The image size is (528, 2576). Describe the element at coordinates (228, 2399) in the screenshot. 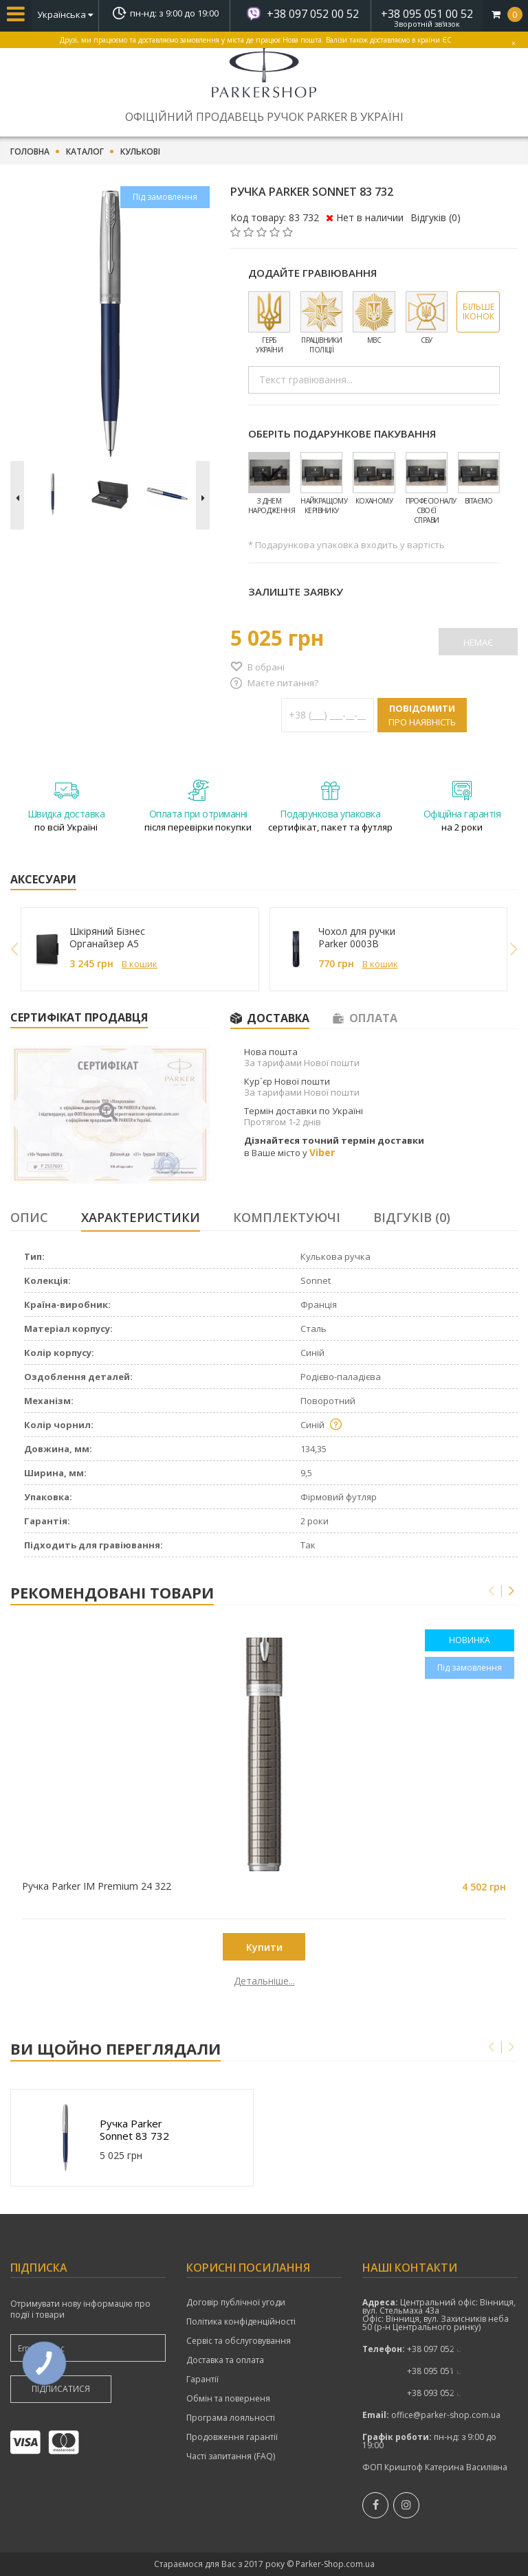

I see `Обмін та поверненя` at that location.